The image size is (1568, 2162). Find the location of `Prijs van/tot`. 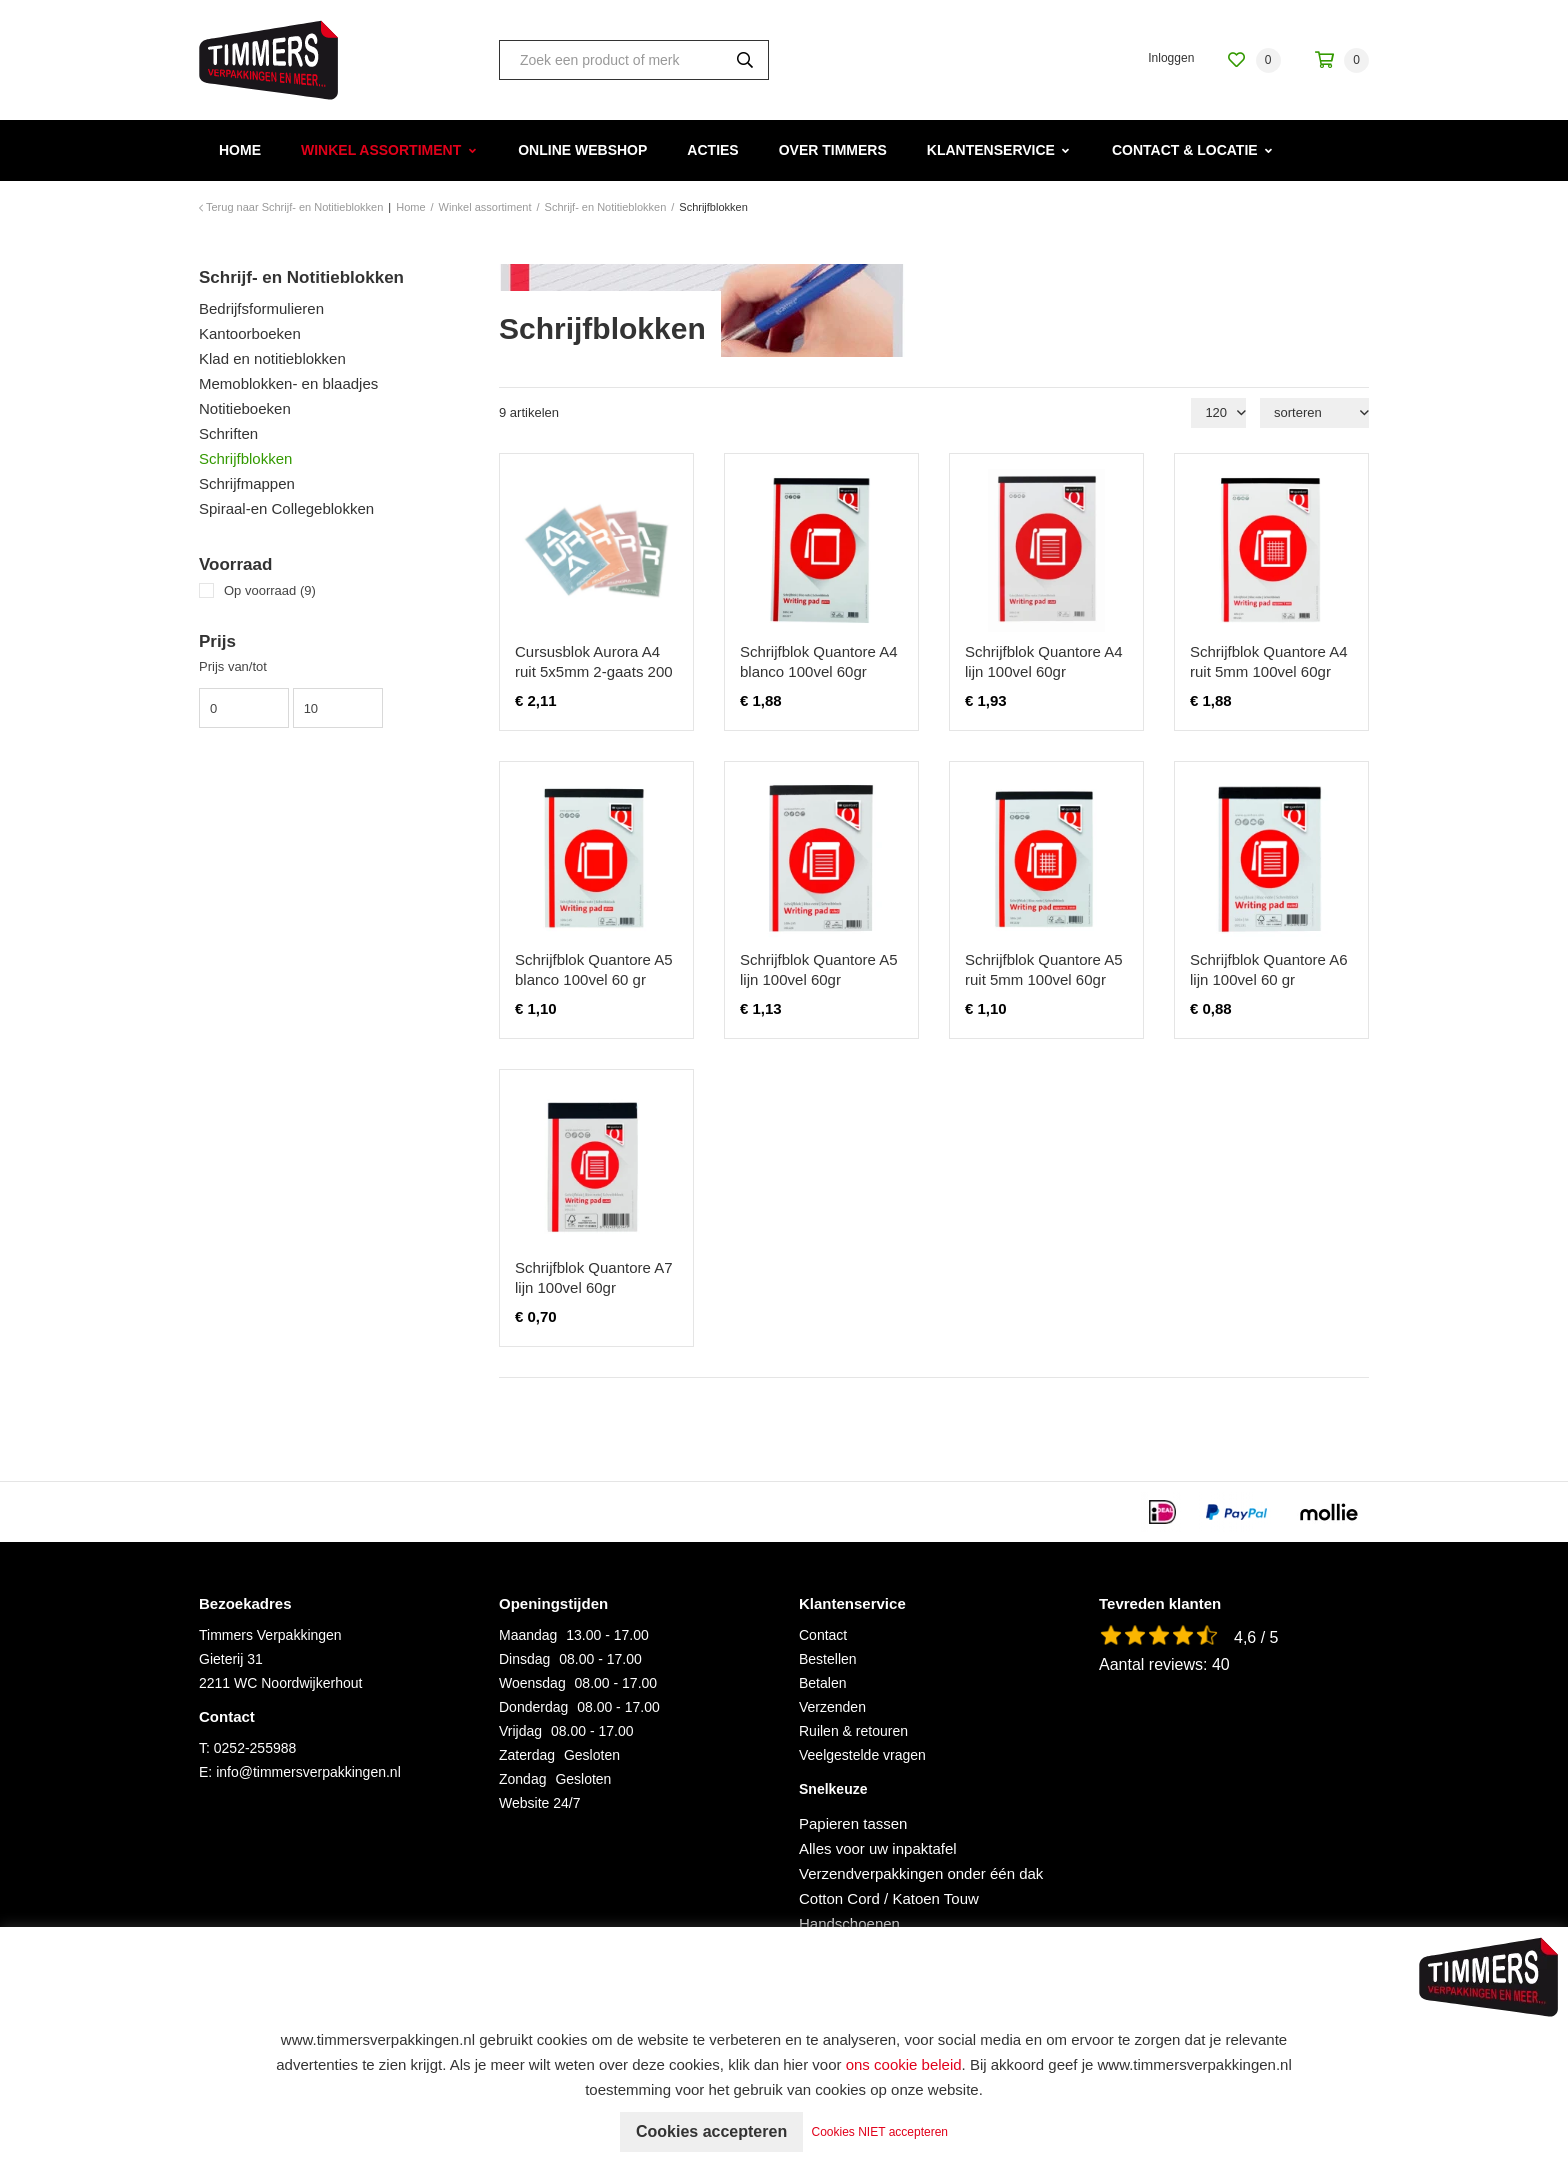

Prijs van/tot is located at coordinates (233, 666).